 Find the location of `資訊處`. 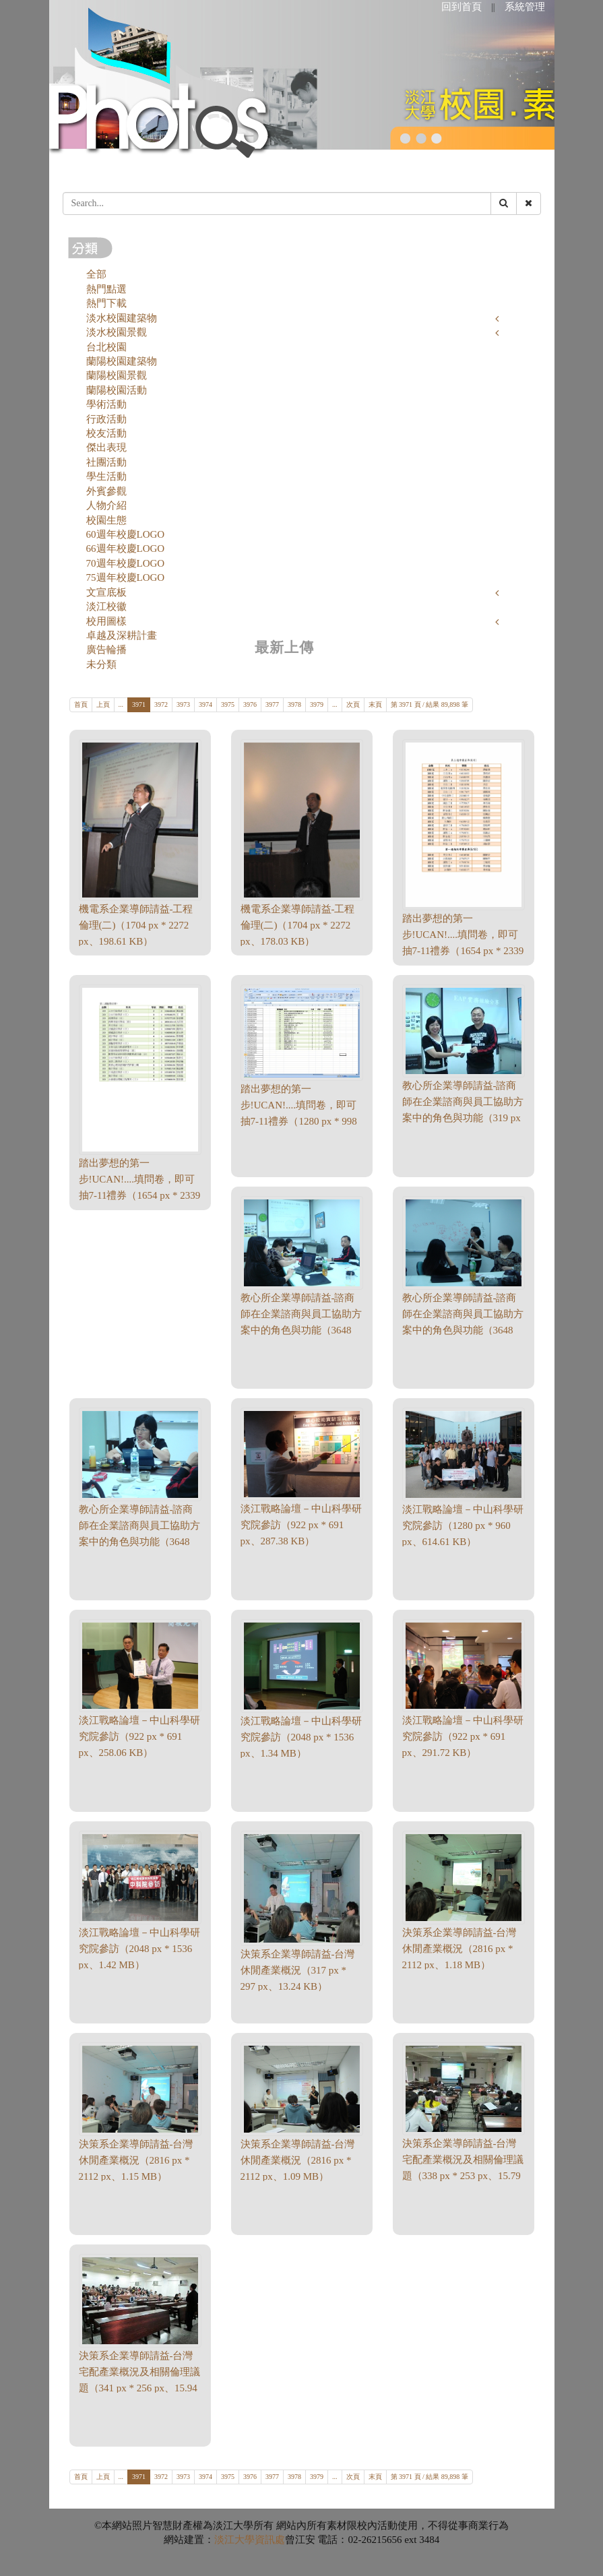

資訊處 is located at coordinates (270, 2539).